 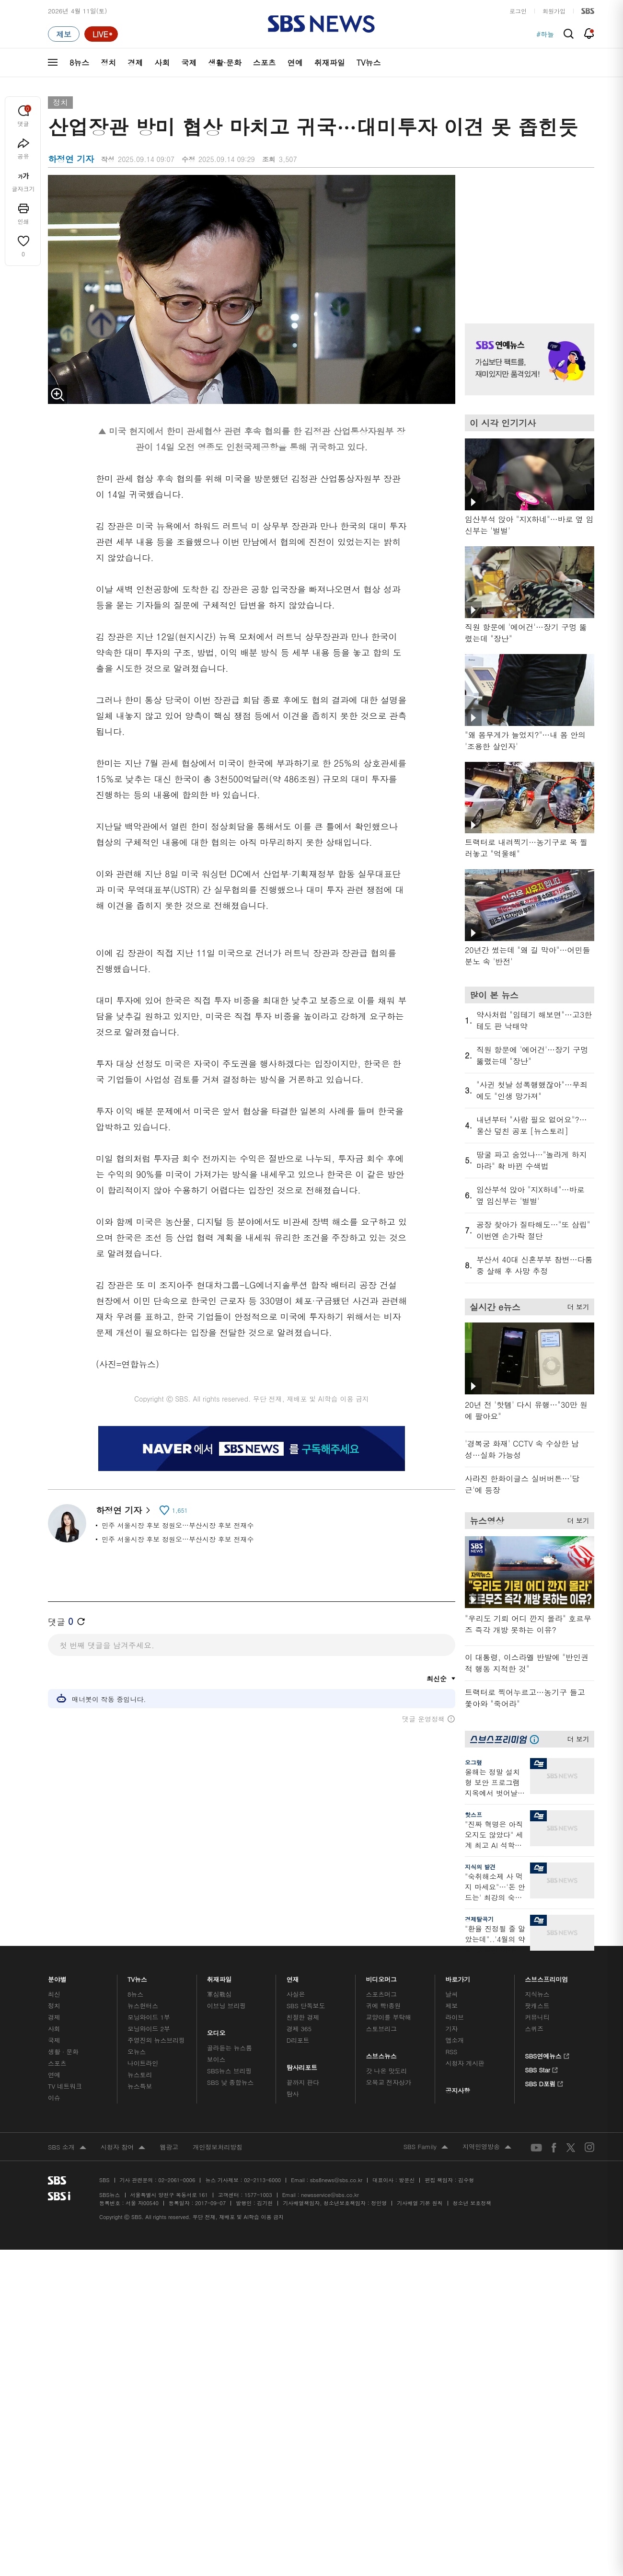 I want to click on 뉴스헌터스, so click(x=142, y=2005).